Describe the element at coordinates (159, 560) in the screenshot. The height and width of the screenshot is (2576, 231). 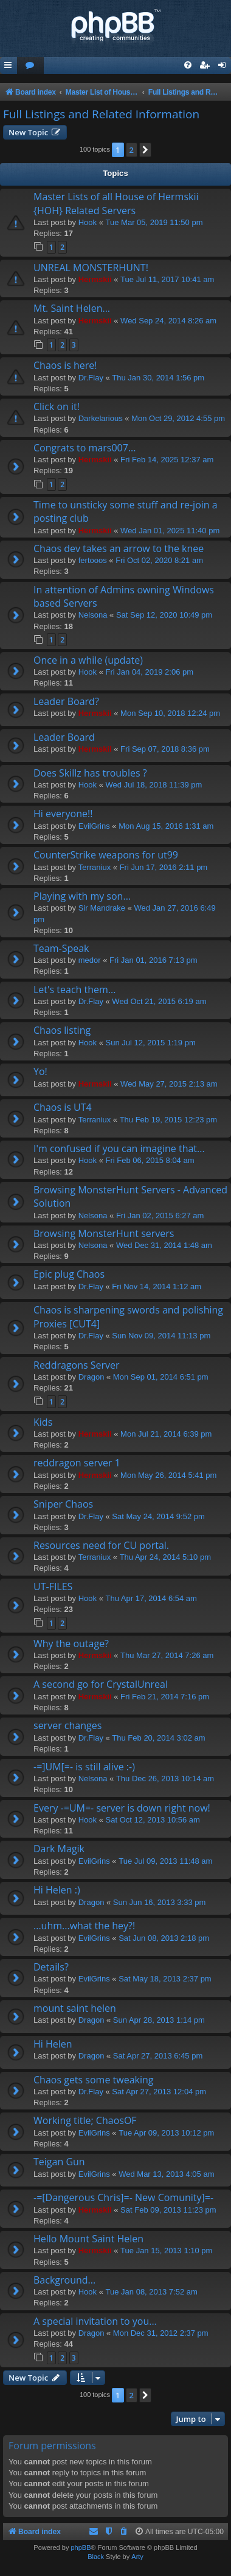
I see `Fri Oct 02, 2020 8:21 am` at that location.